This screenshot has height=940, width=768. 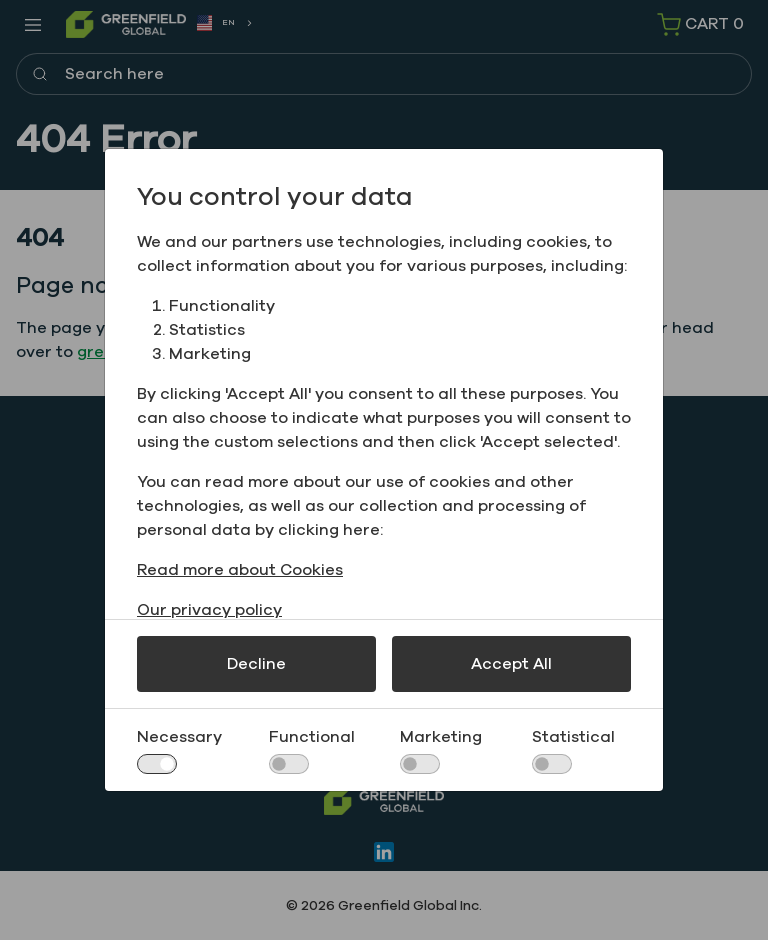 What do you see at coordinates (511, 664) in the screenshot?
I see `Accept All` at bounding box center [511, 664].